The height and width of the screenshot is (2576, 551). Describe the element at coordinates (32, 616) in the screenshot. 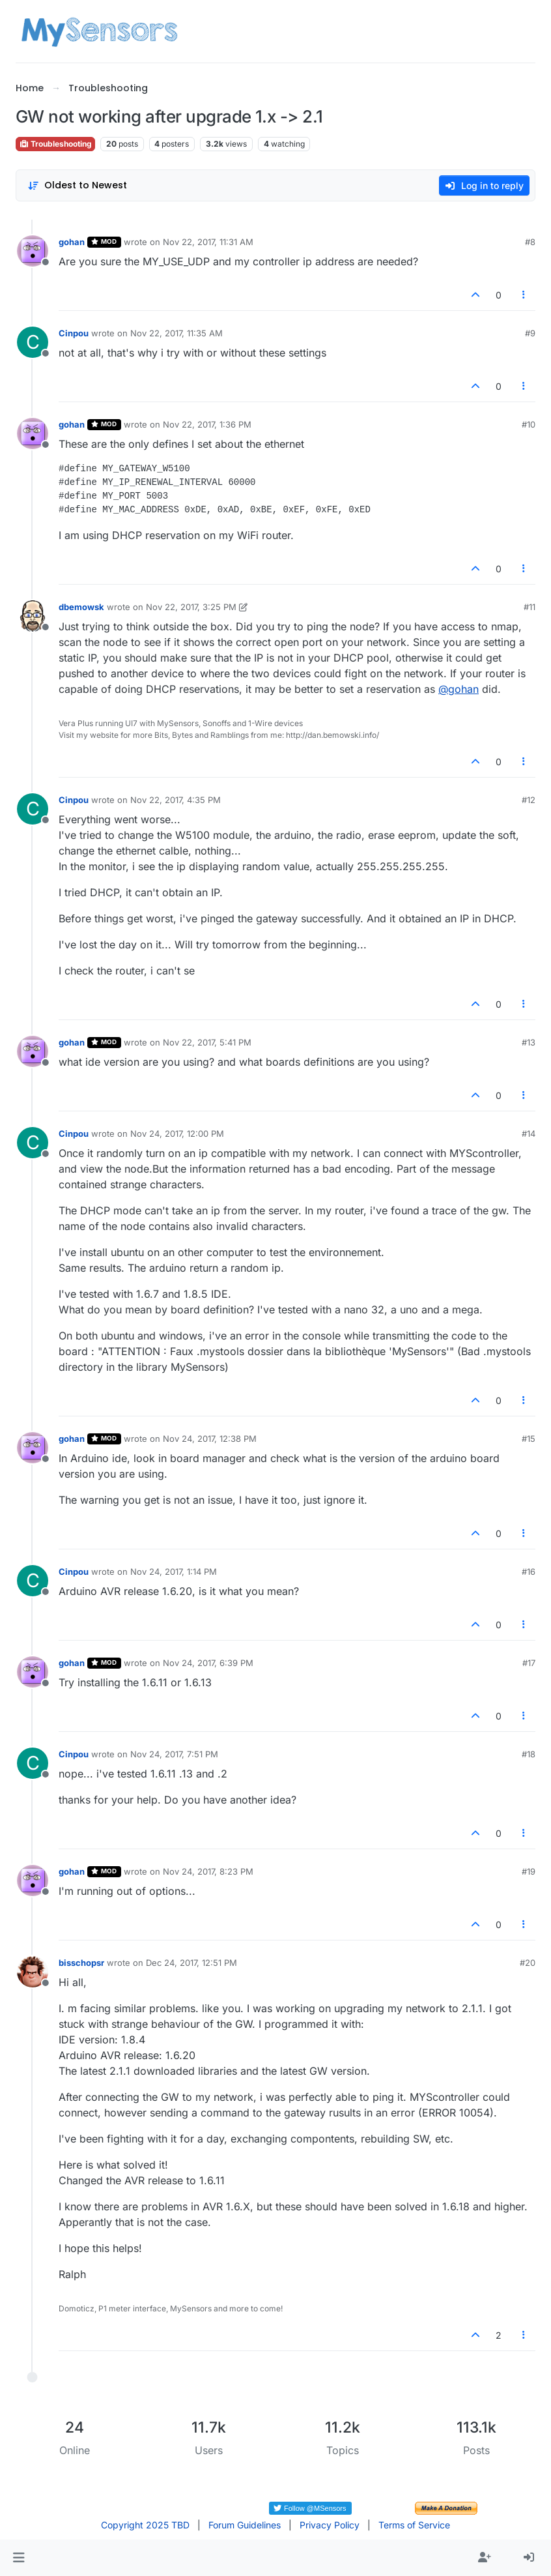

I see `[Profile page for user dbemowsk]` at that location.